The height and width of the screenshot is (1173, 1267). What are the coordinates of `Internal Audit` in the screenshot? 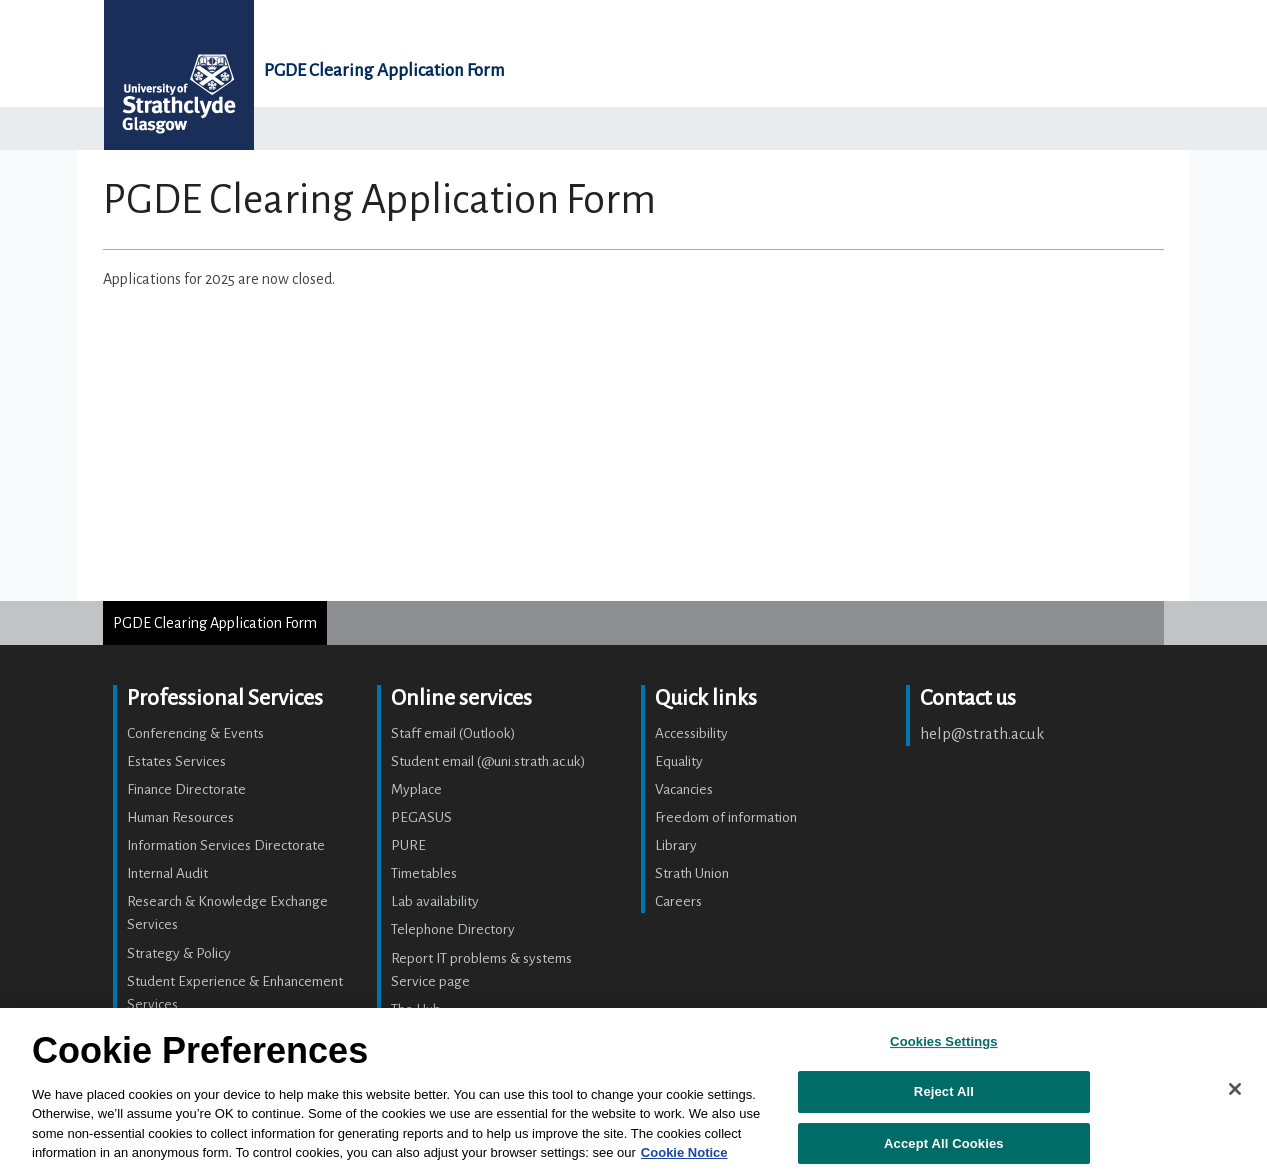 It's located at (167, 873).